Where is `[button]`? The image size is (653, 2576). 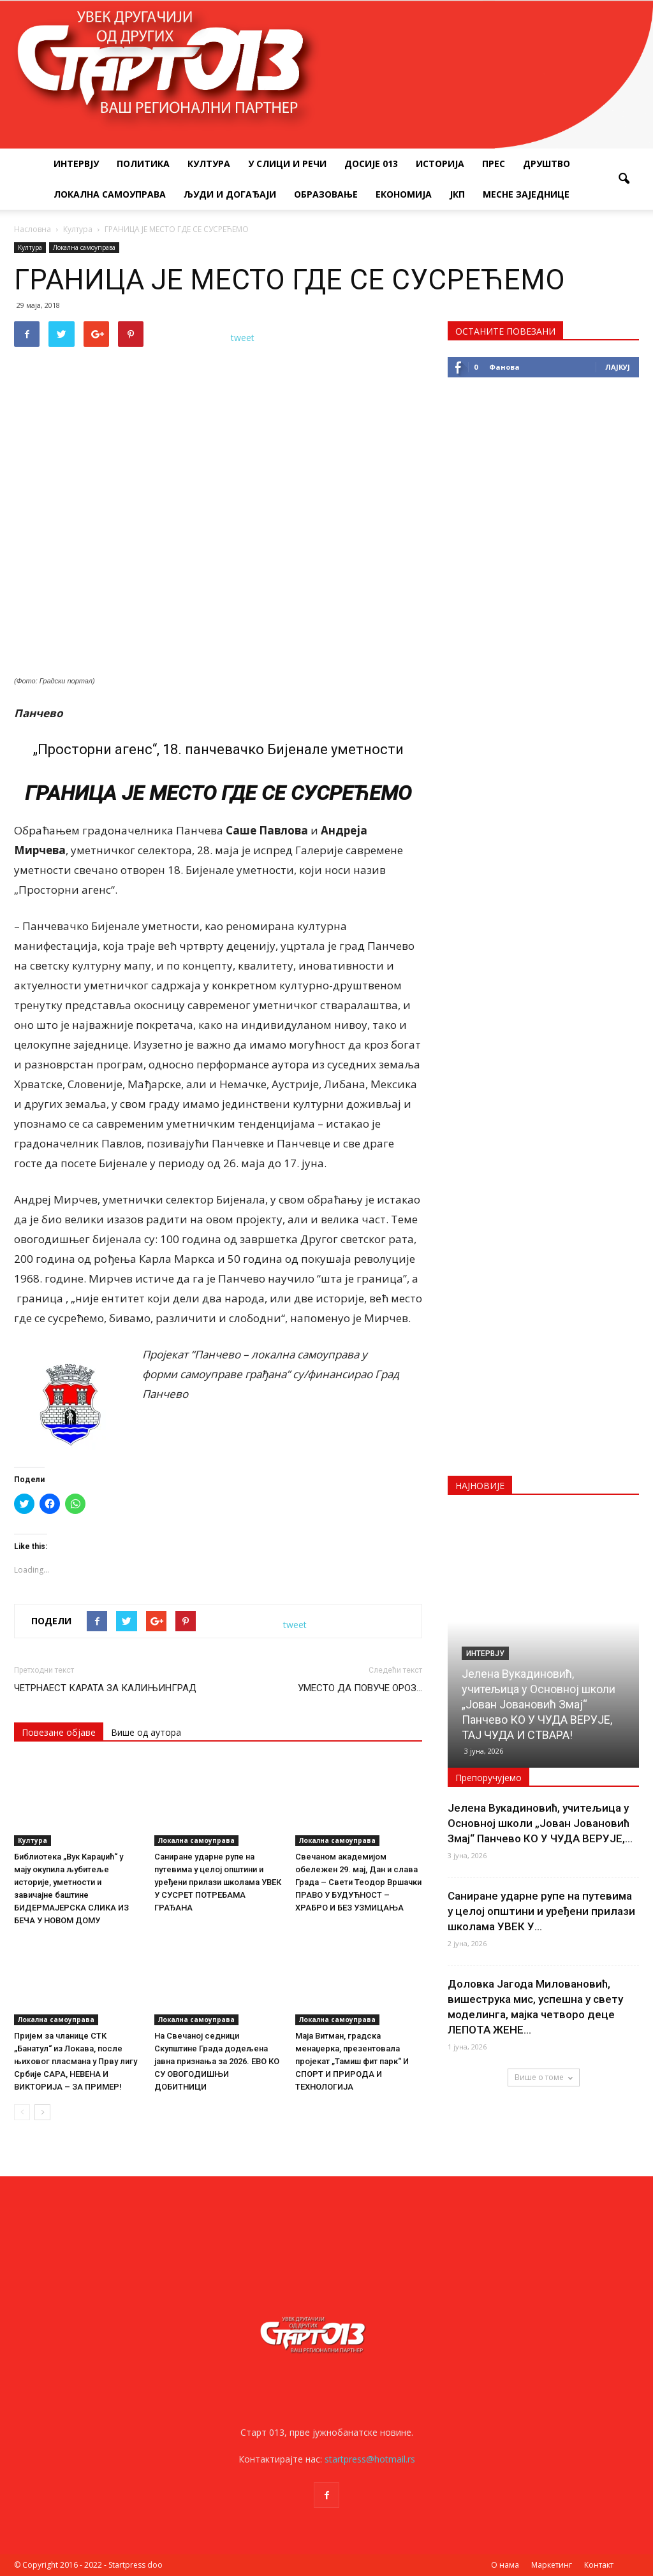 [button] is located at coordinates (623, 179).